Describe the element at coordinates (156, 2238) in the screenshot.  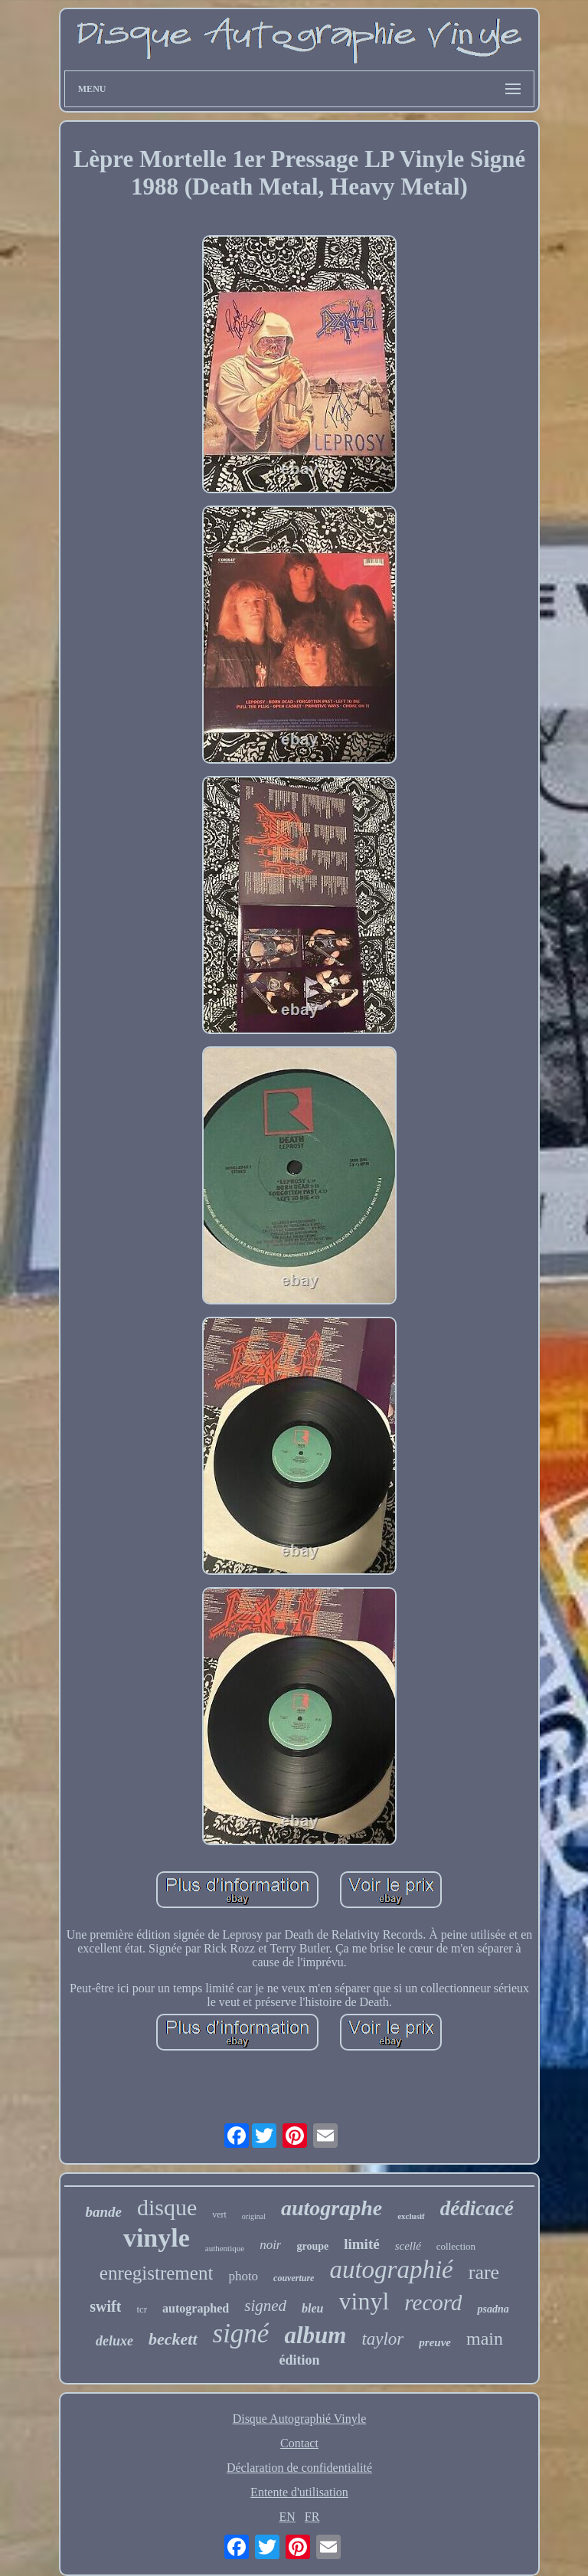
I see `vinyle` at that location.